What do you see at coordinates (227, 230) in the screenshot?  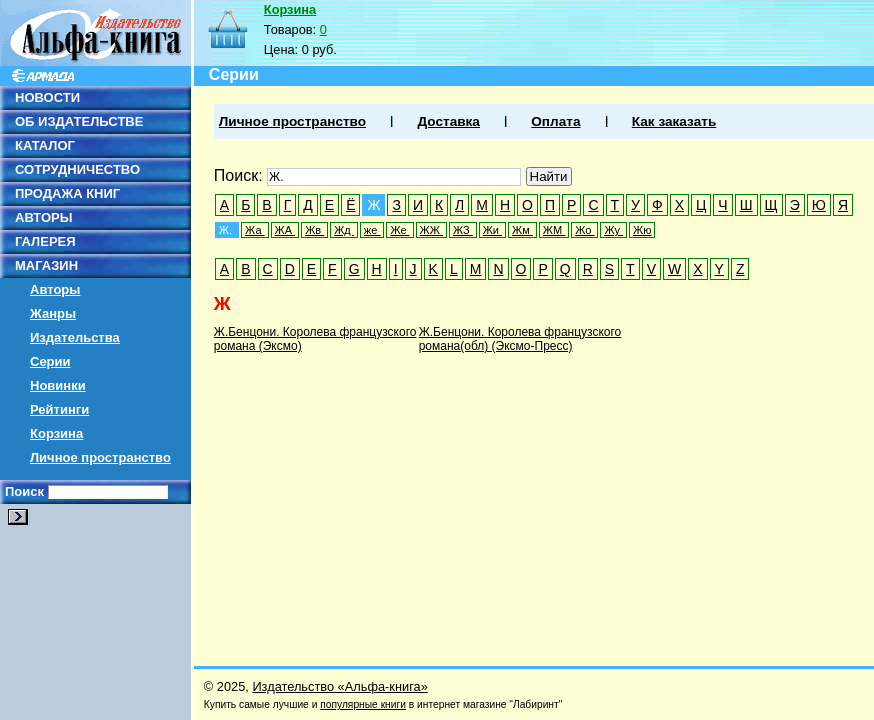 I see `Ж.` at bounding box center [227, 230].